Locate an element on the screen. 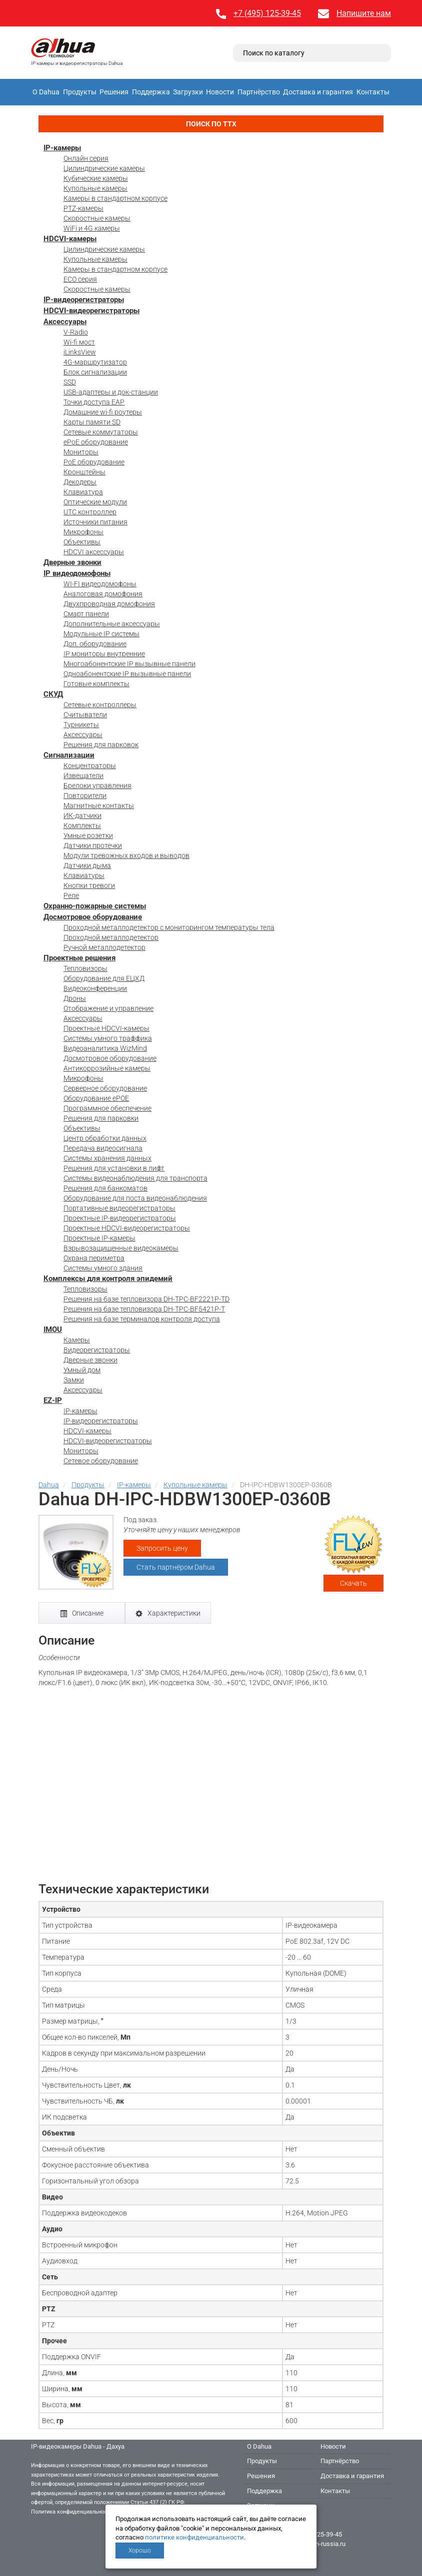  Дверные звонки is located at coordinates (73, 562).